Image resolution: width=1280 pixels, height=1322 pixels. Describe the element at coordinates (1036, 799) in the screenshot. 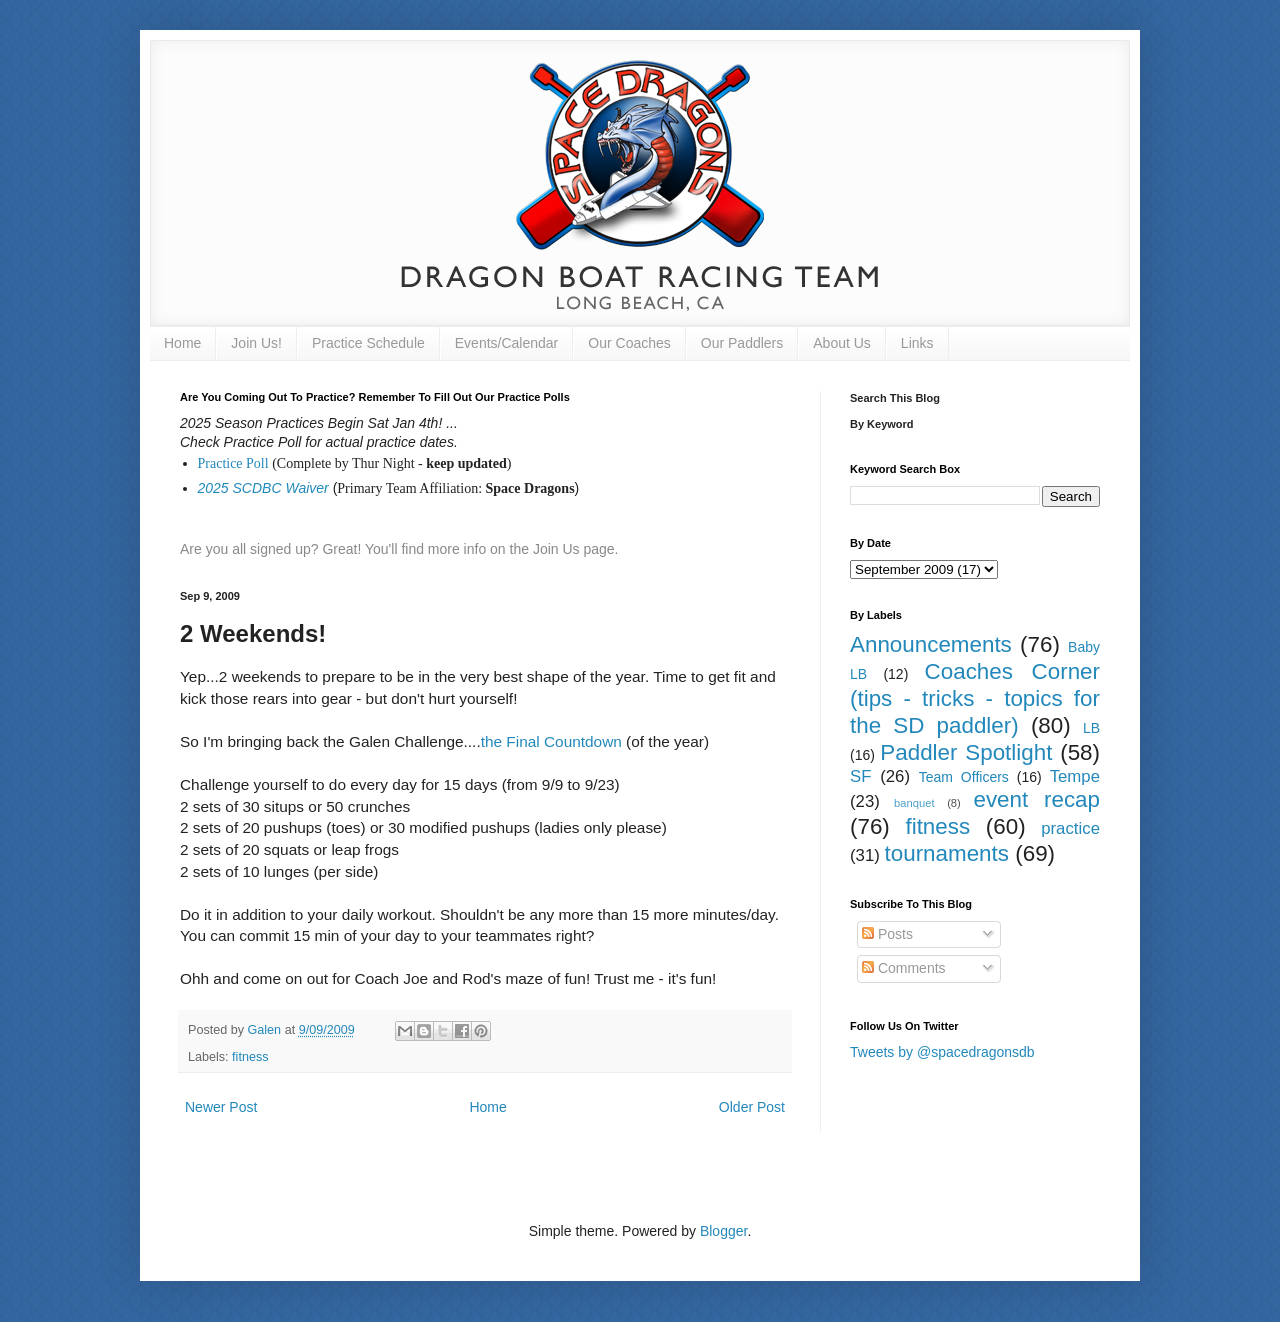

I see `event recap` at that location.